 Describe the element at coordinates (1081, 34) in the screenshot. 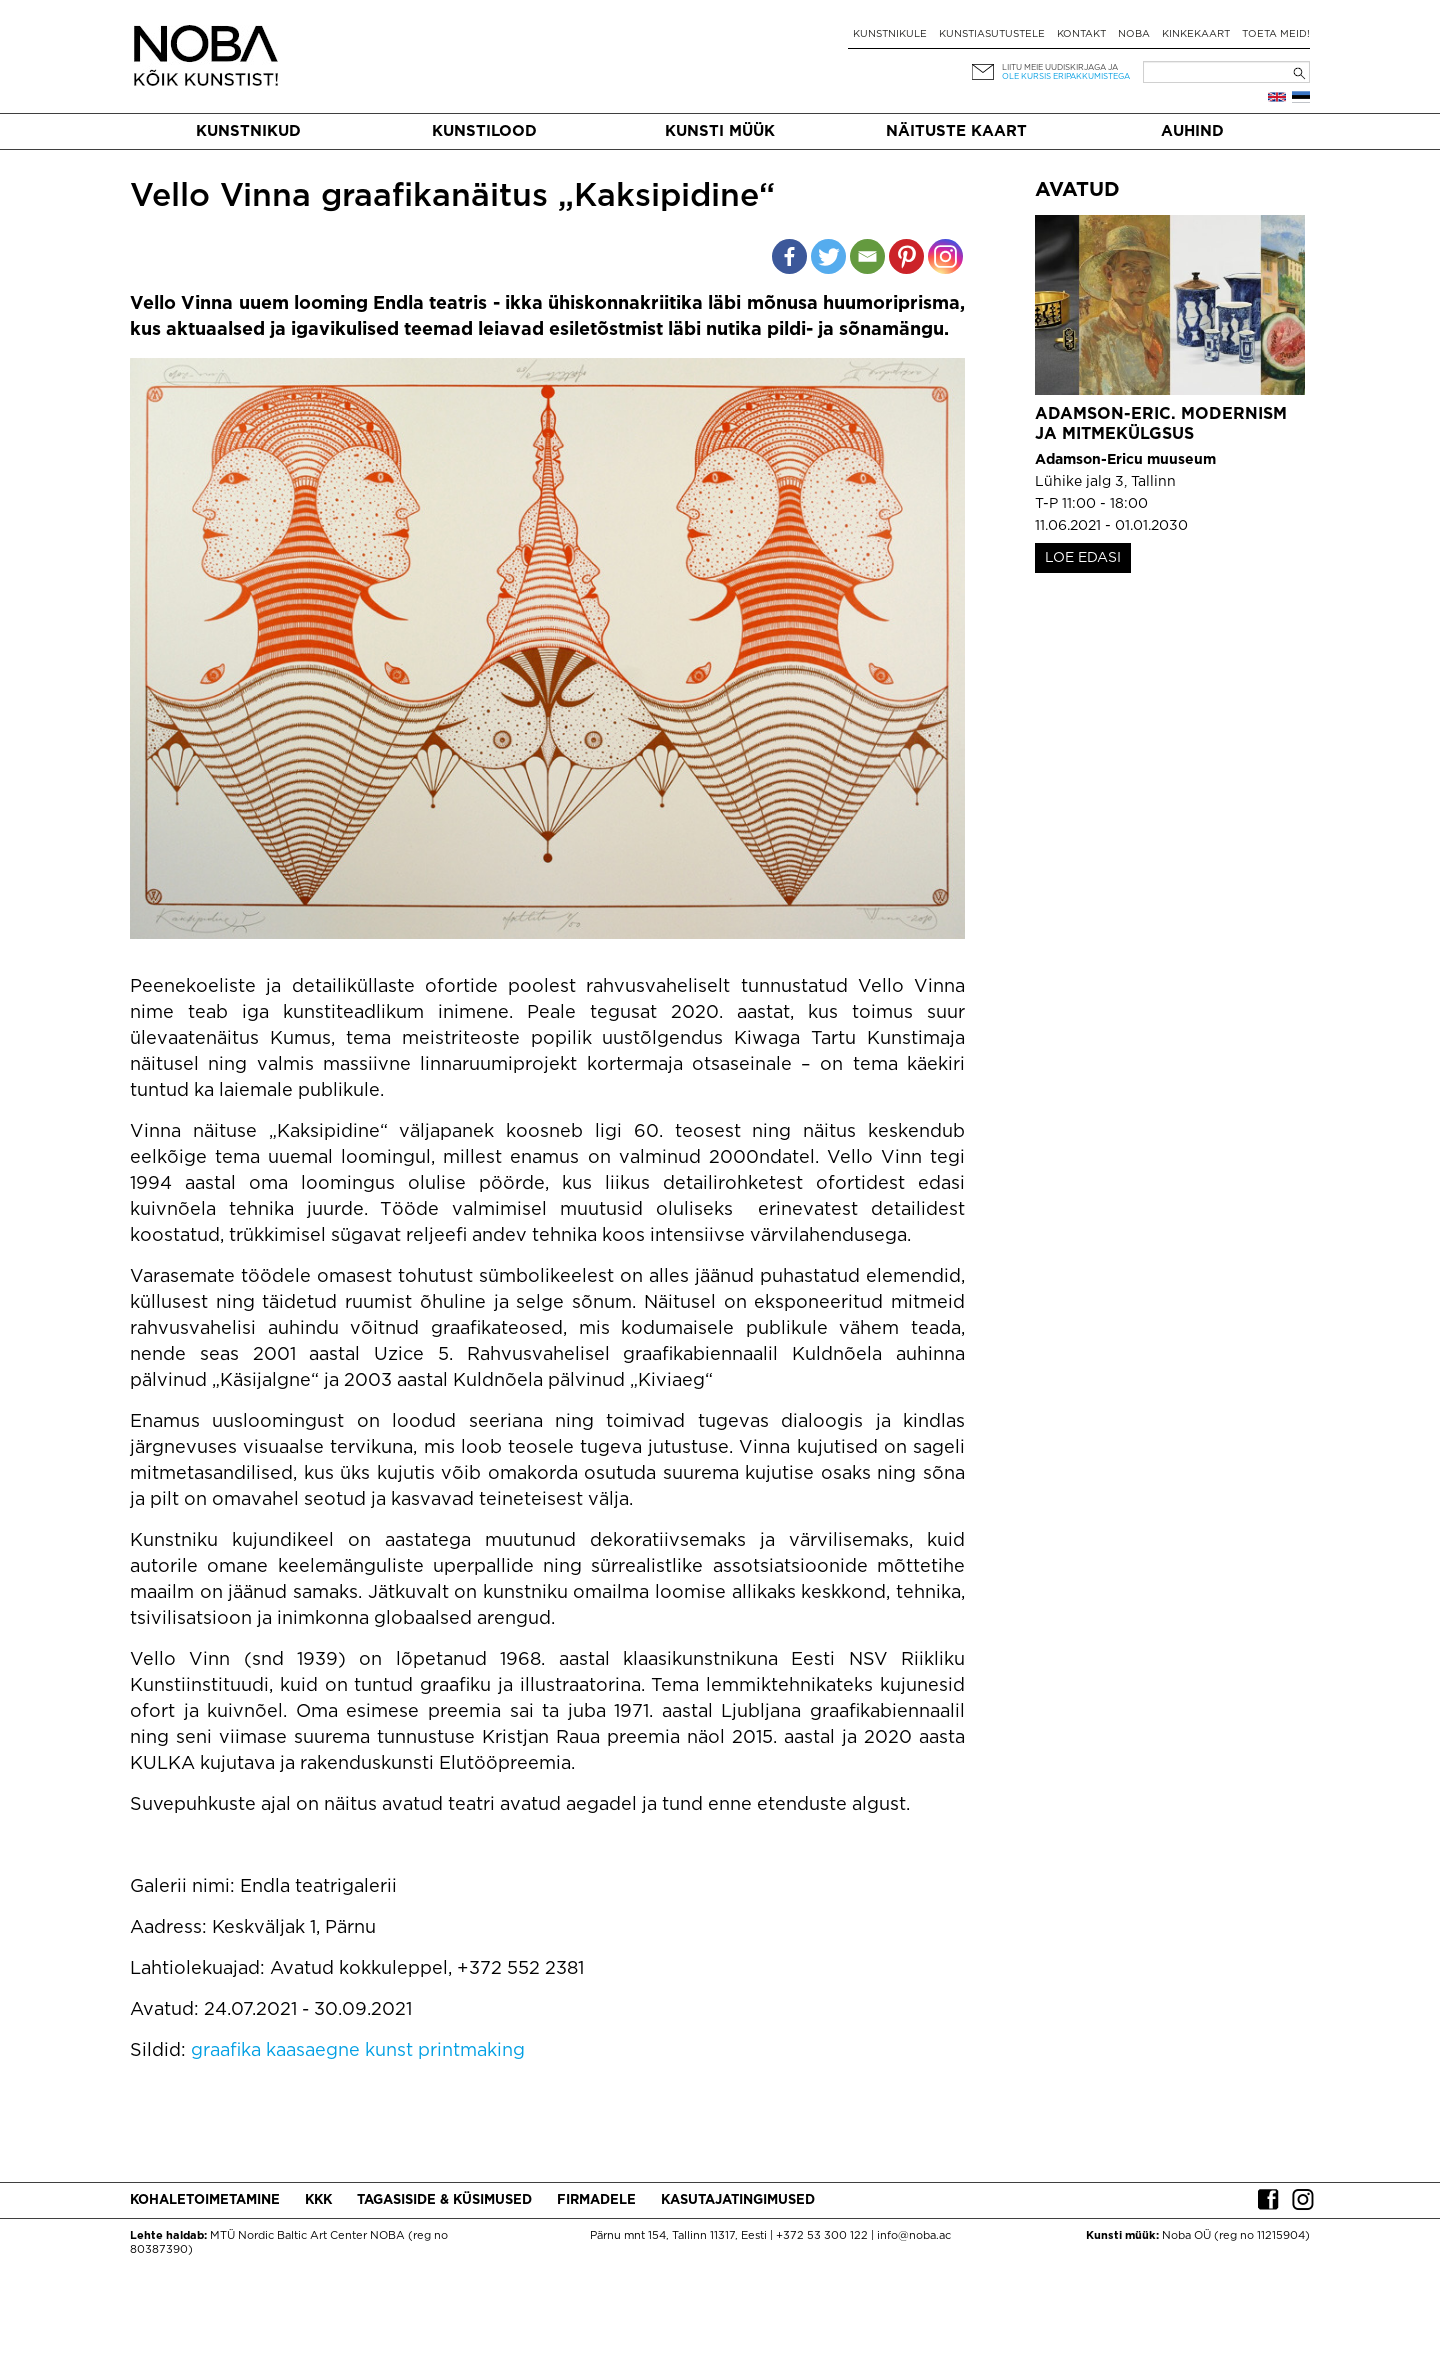

I see `Kontakt` at that location.